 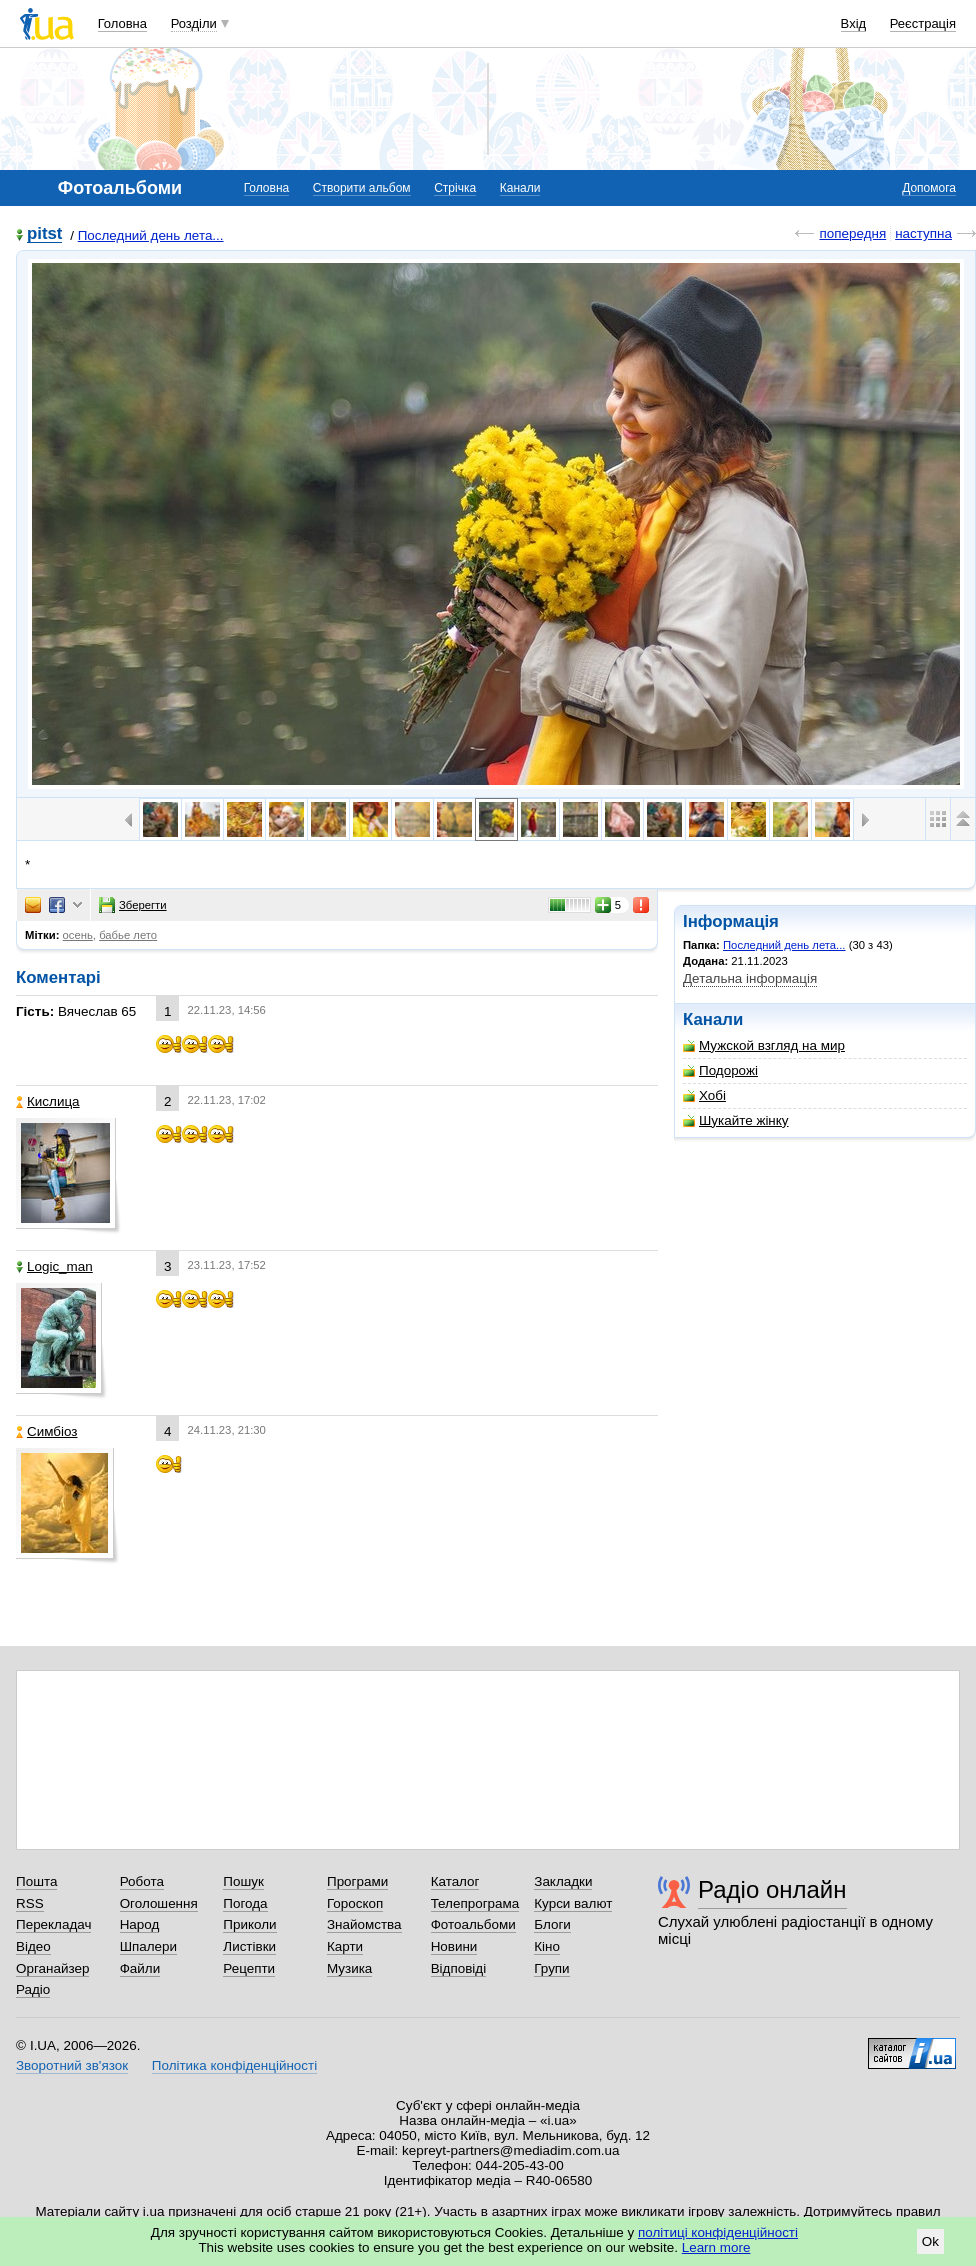 I want to click on Пошта, so click(x=36, y=1881).